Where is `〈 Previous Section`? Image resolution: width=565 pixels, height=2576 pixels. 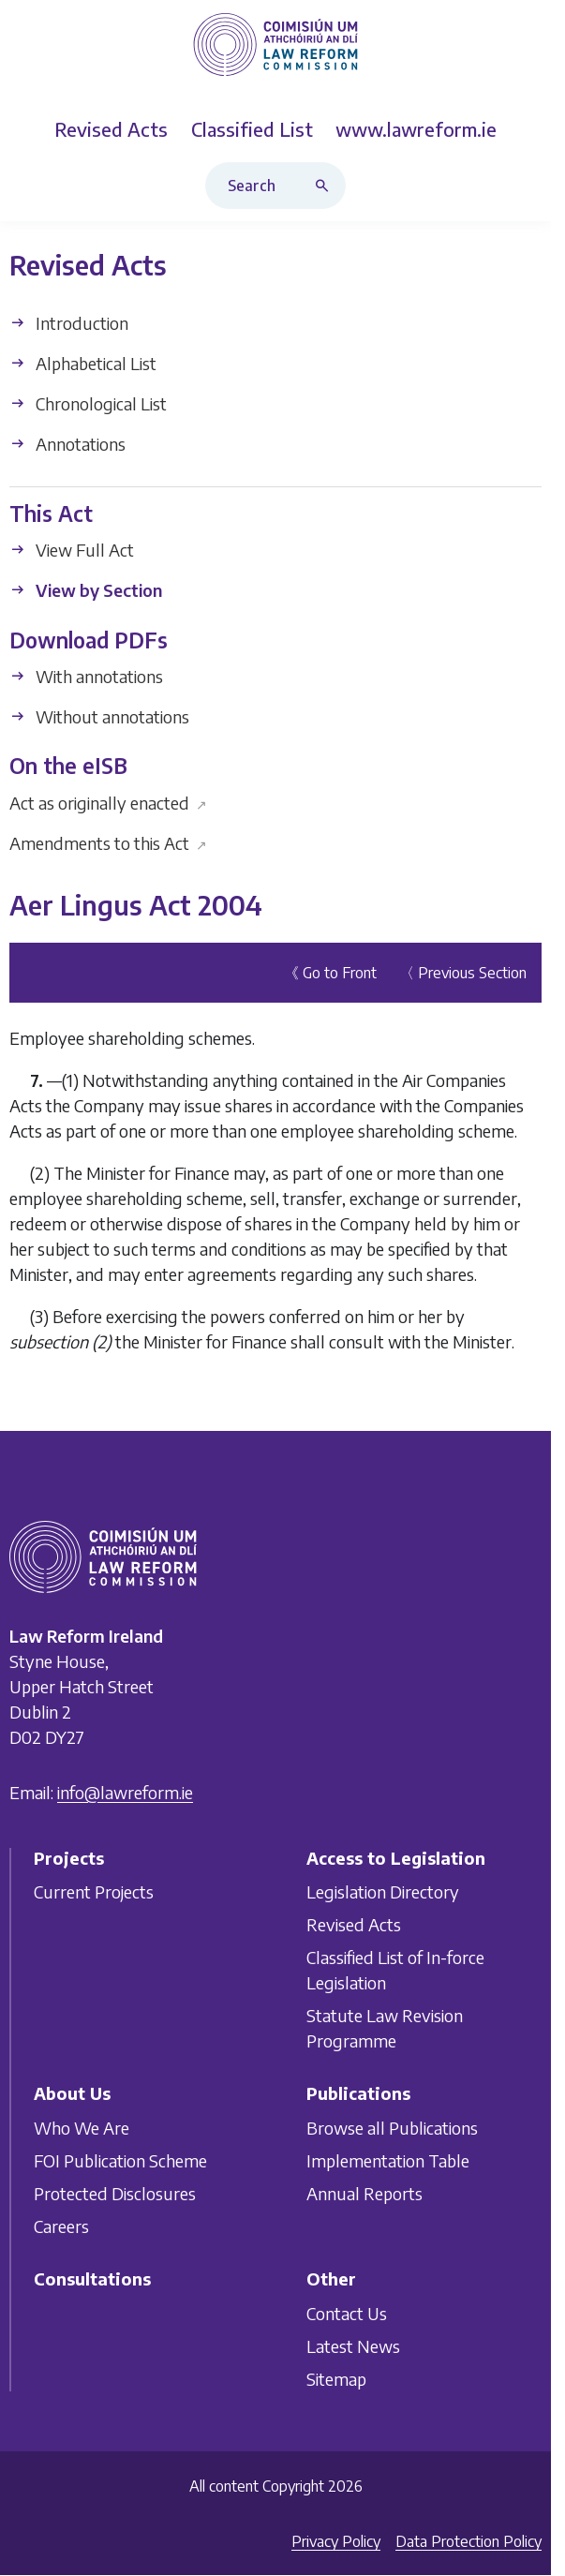 〈 Previous Section is located at coordinates (463, 972).